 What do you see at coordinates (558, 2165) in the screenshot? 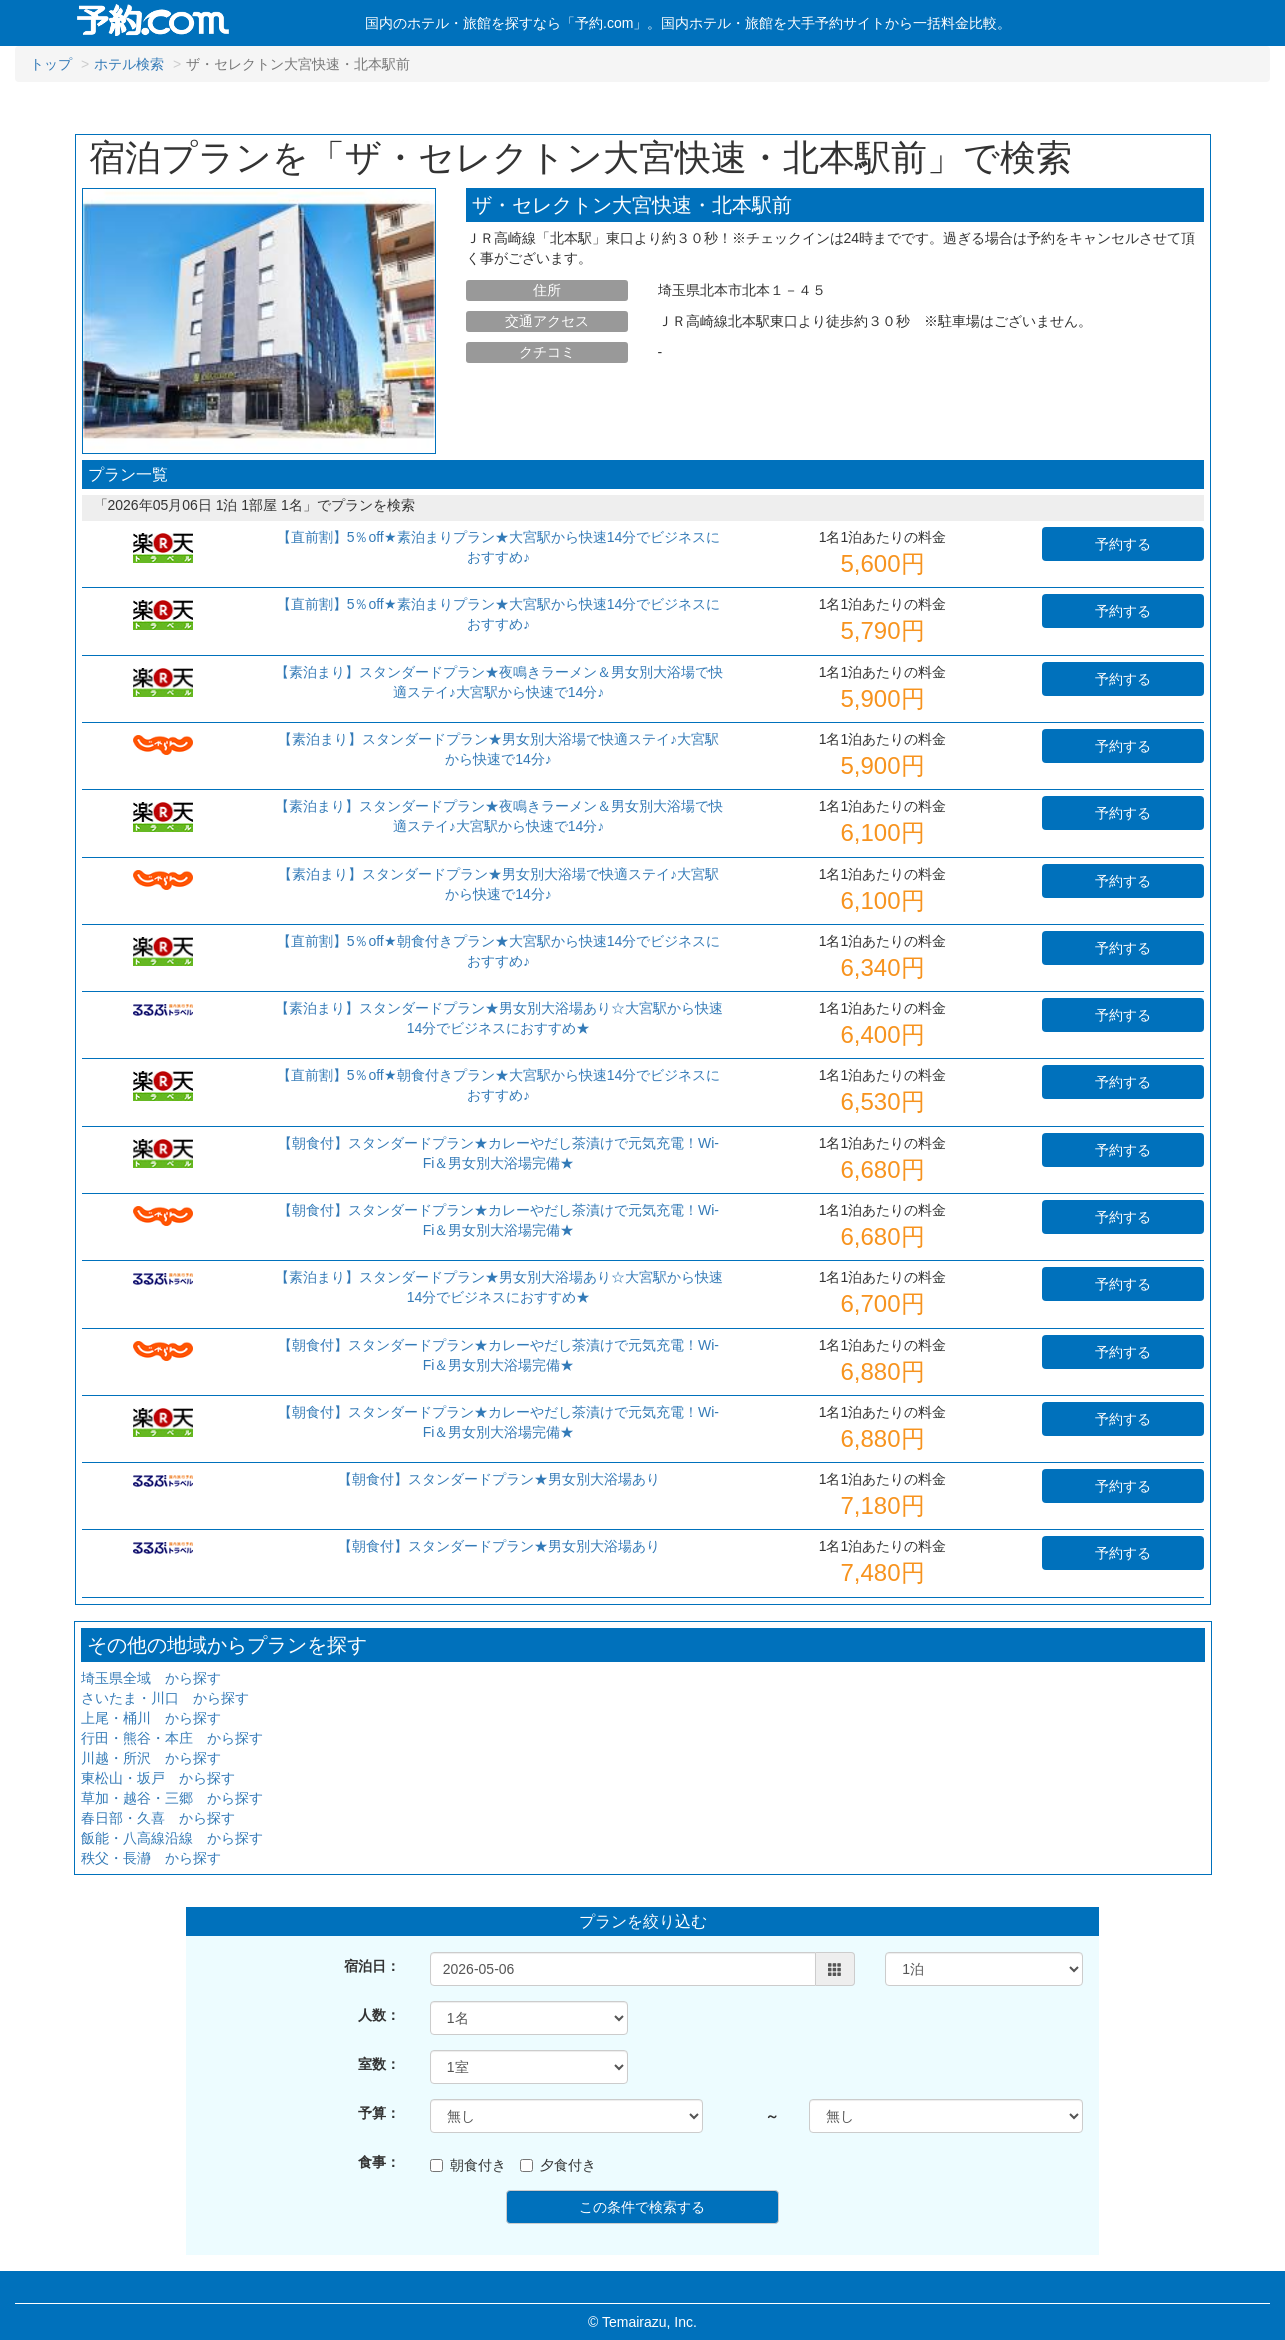
I see `夕食付き` at bounding box center [558, 2165].